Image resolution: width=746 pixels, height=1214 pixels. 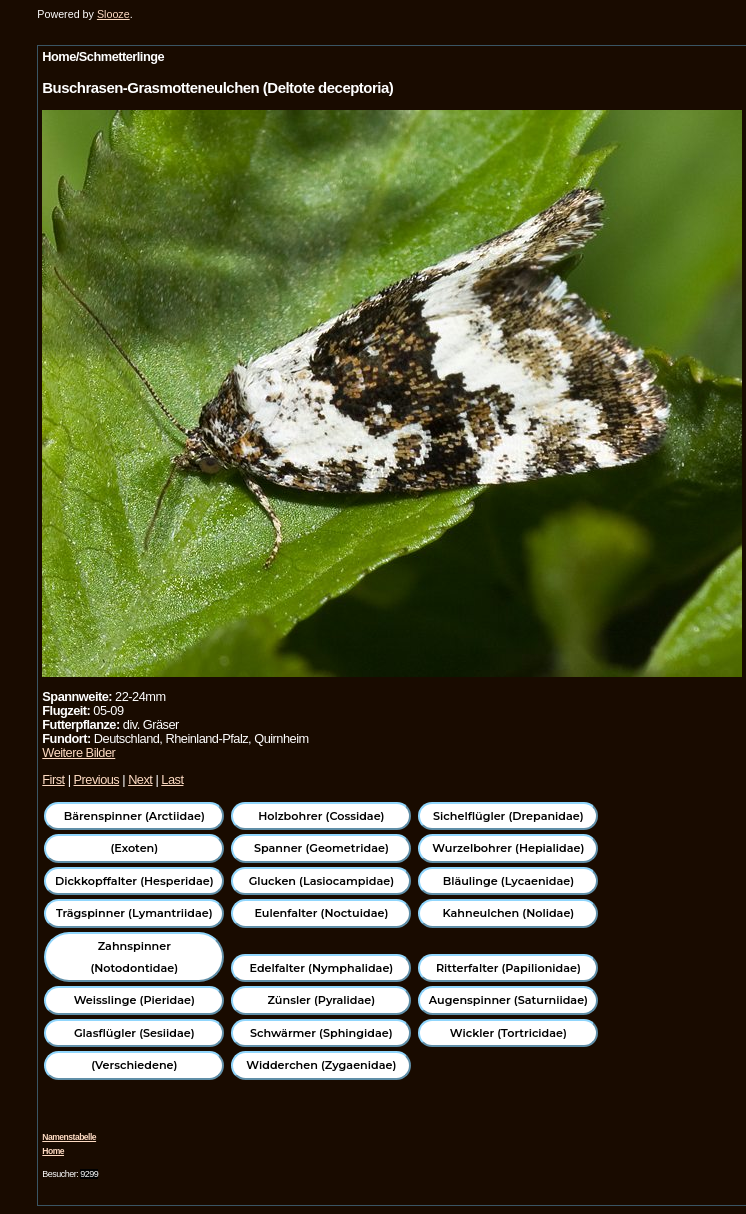 What do you see at coordinates (172, 779) in the screenshot?
I see `Last` at bounding box center [172, 779].